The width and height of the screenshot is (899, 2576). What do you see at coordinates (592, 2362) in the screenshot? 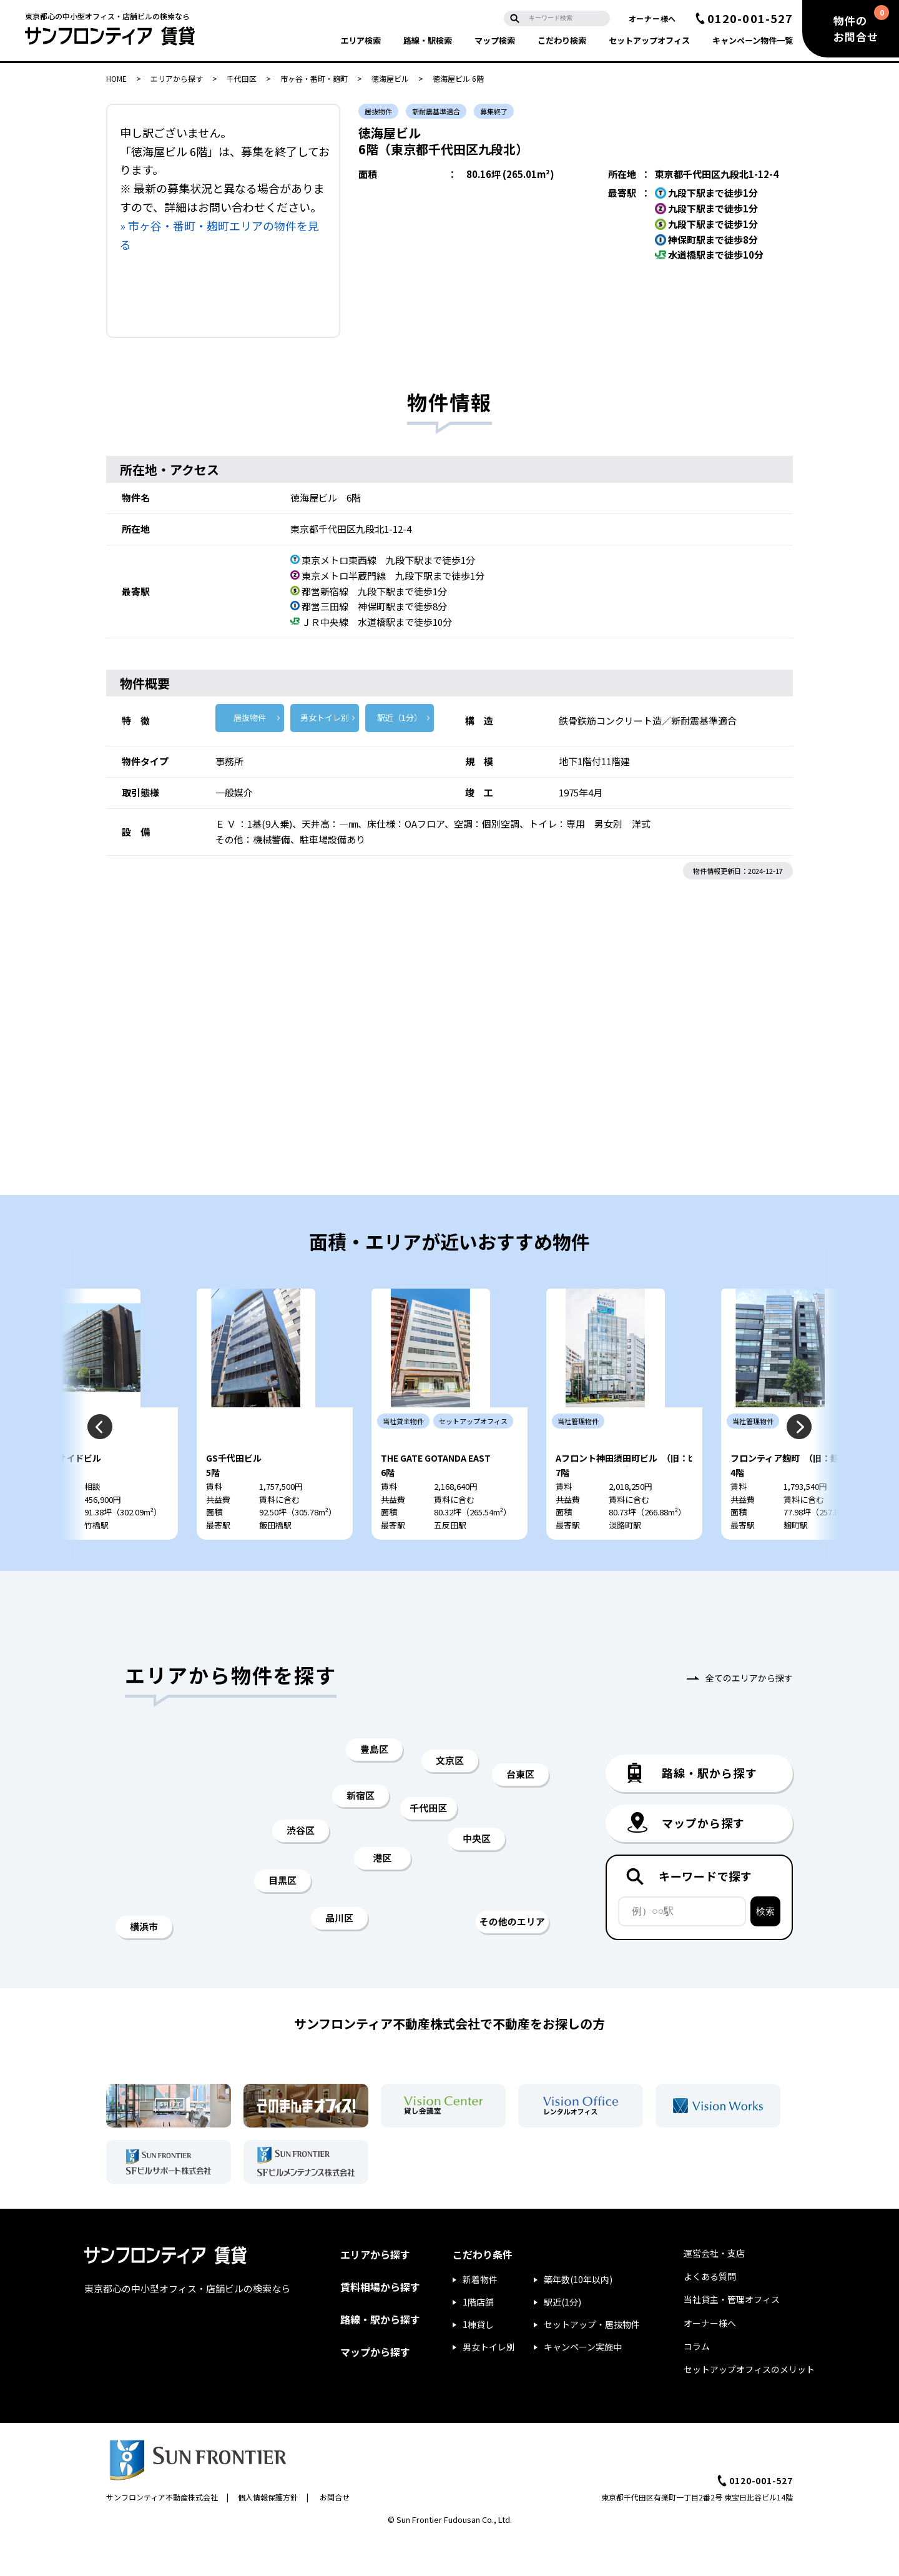
I see `セットアップ・居抜物件` at bounding box center [592, 2362].